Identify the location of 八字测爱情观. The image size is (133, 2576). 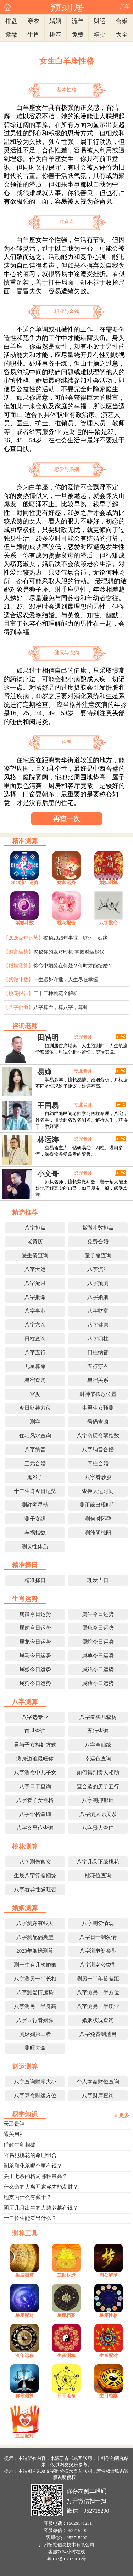
(98, 1923).